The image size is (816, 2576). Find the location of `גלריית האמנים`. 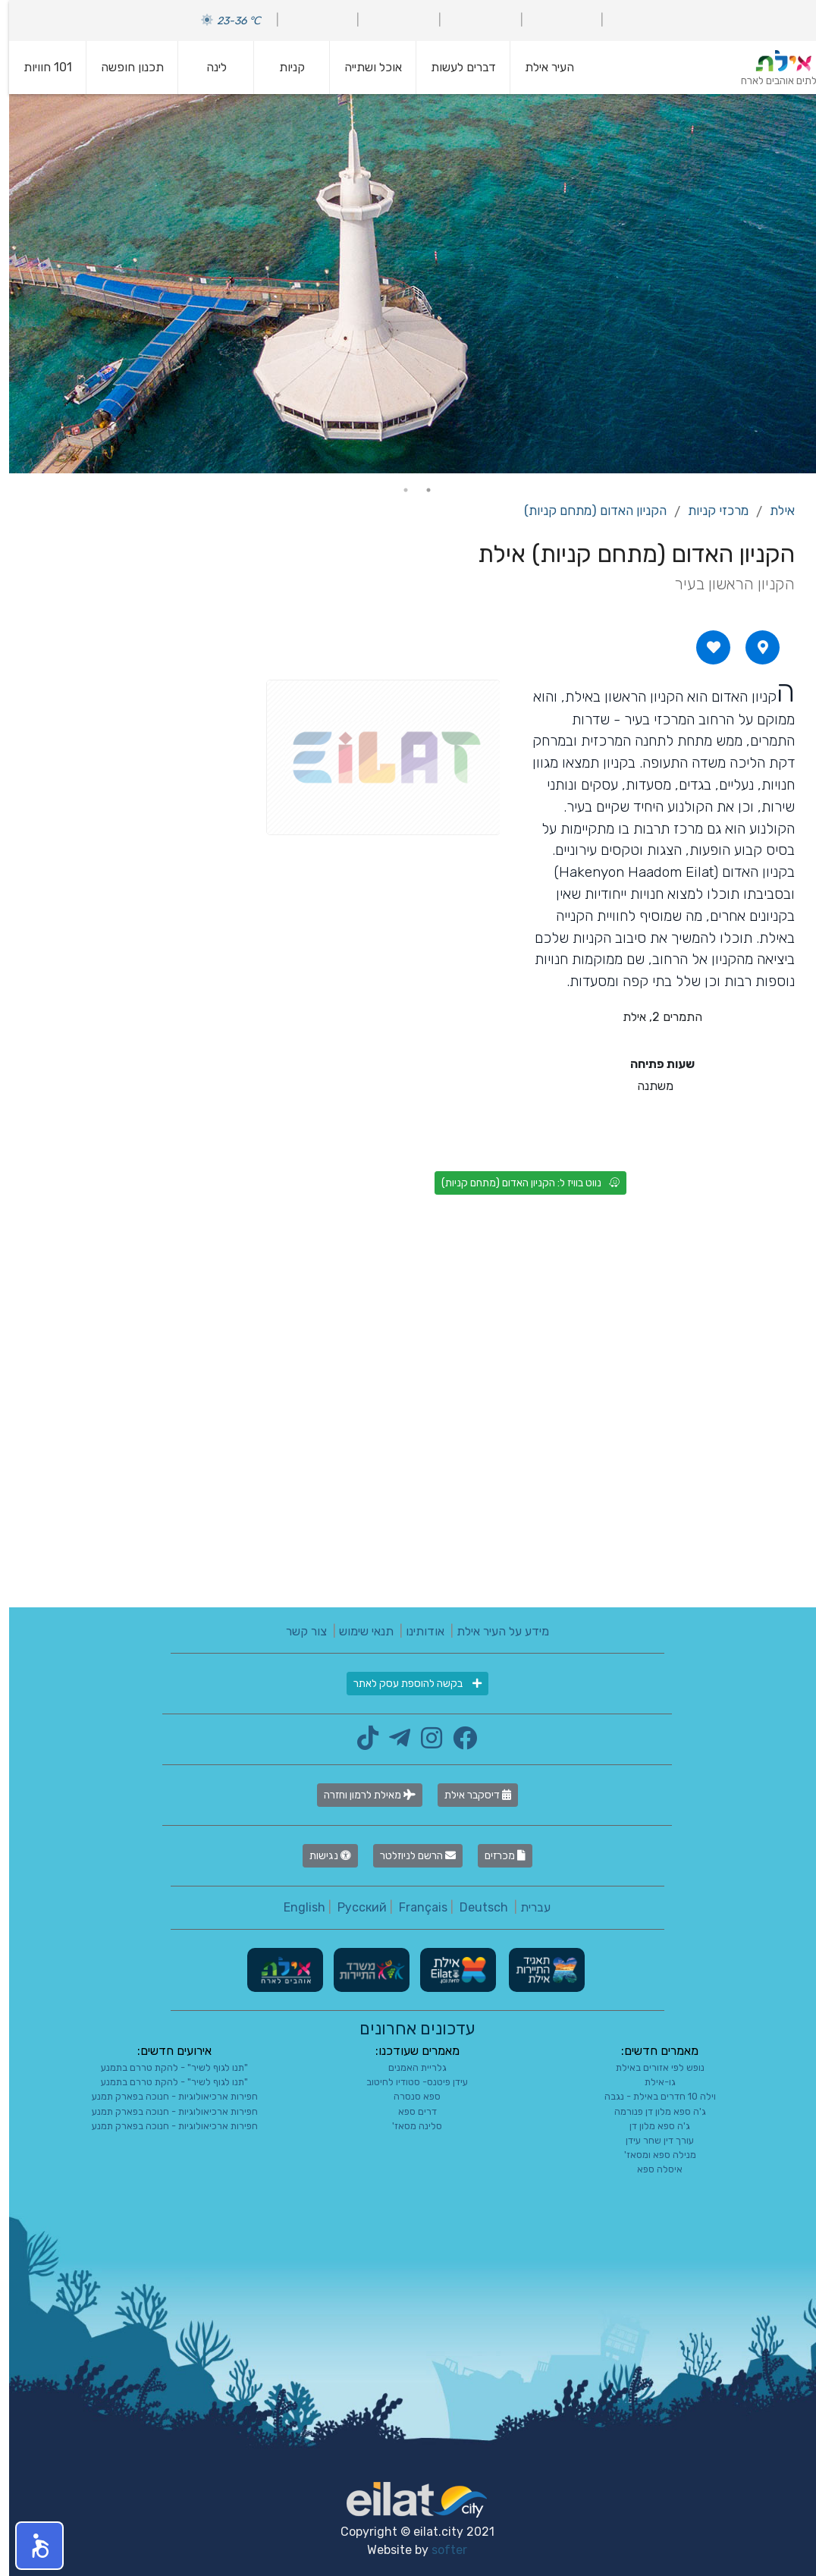

גלריית האמנים is located at coordinates (408, 2067).